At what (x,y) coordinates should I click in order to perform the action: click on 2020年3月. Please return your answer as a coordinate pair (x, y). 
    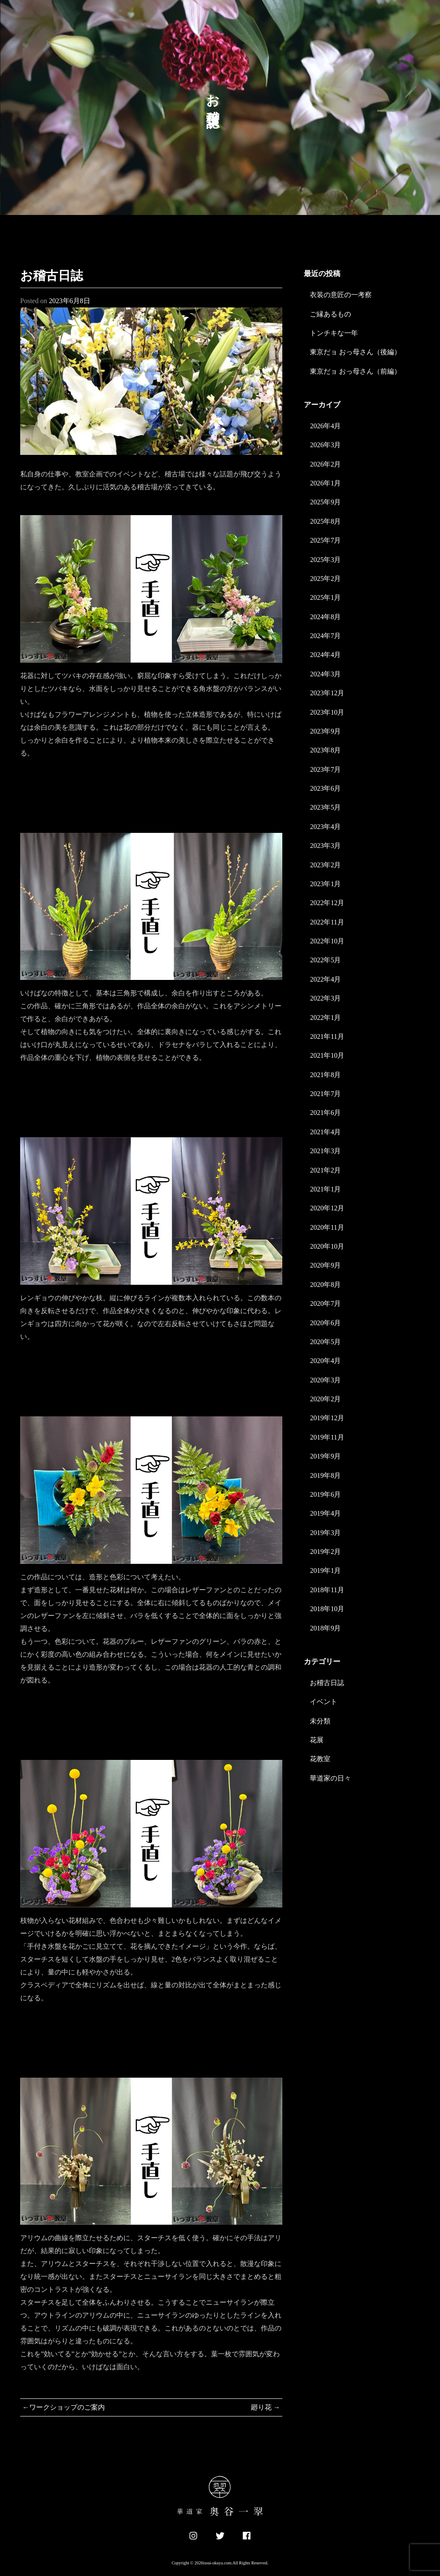
    Looking at the image, I should click on (325, 1380).